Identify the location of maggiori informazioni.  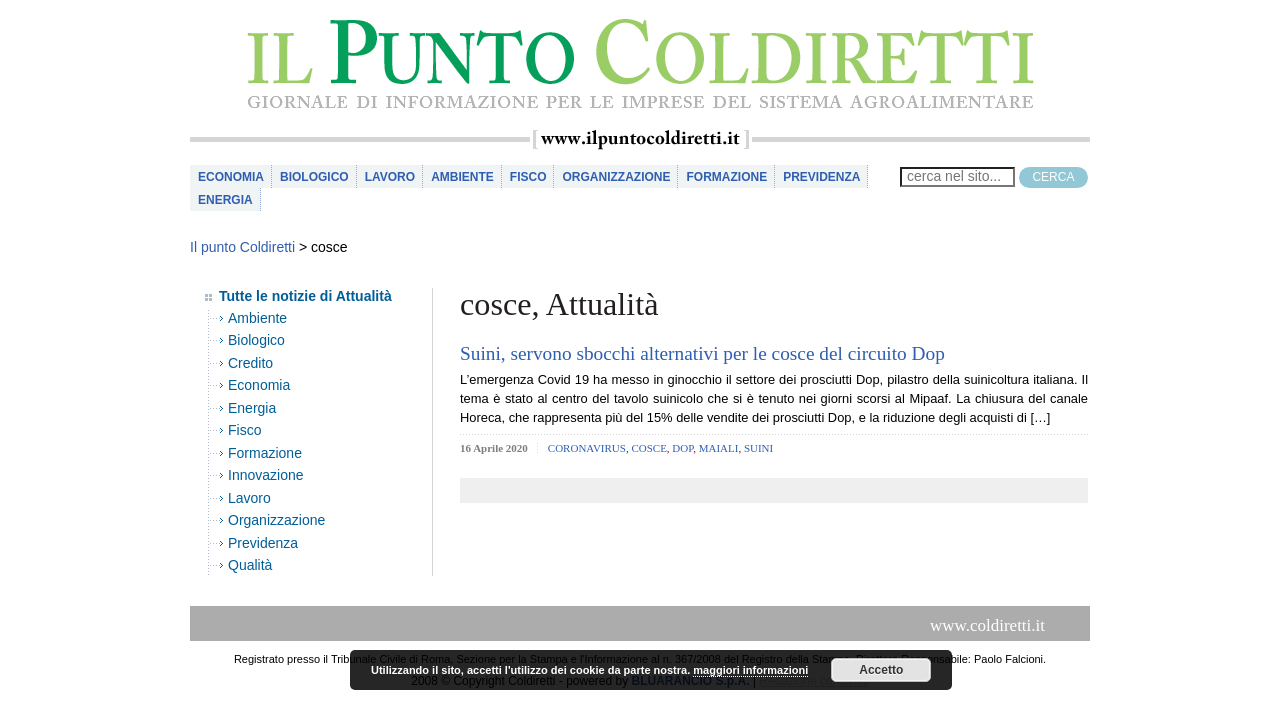
(750, 670).